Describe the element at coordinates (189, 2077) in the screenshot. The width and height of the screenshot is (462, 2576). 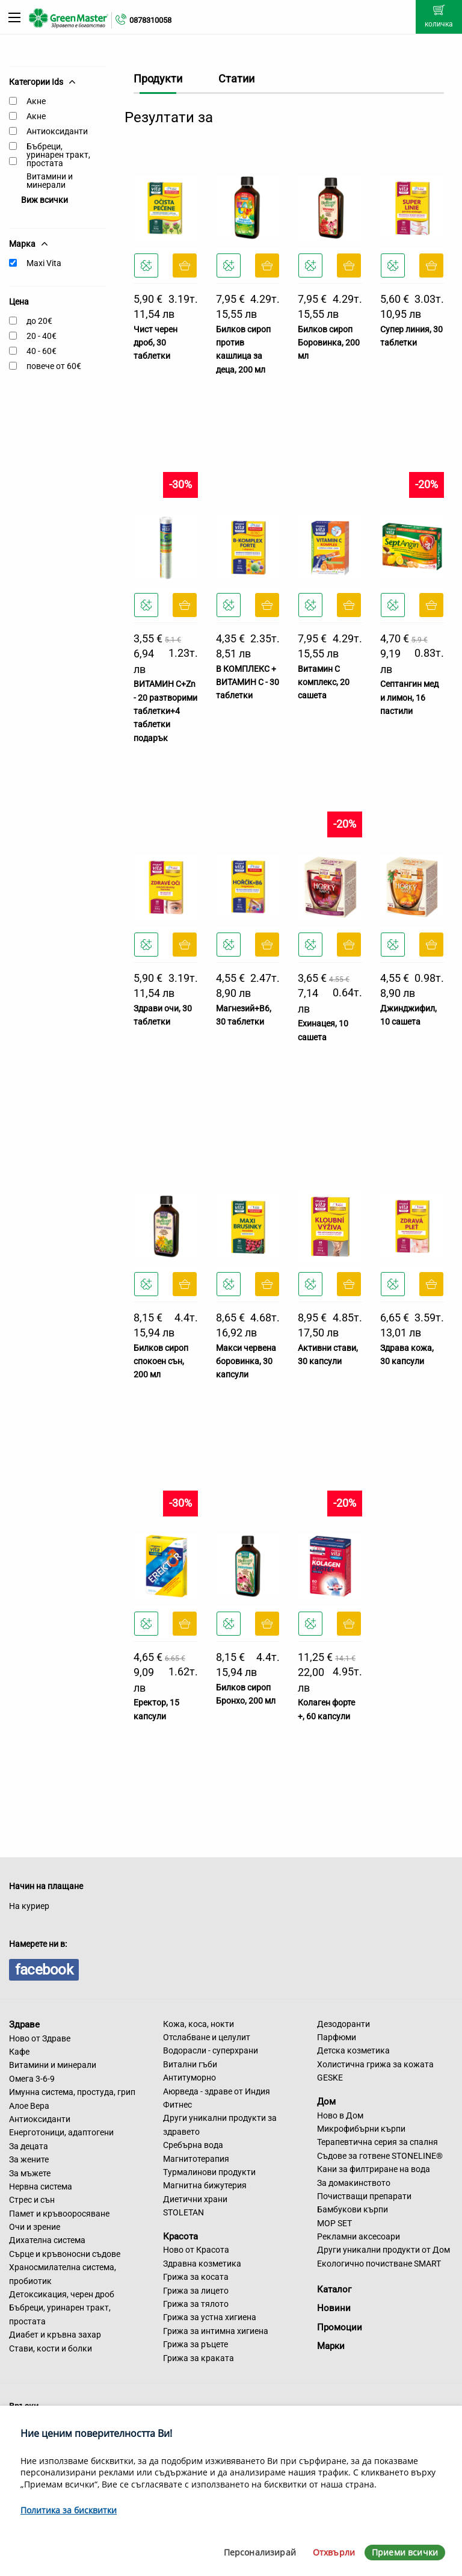
I see `Антитуморно` at that location.